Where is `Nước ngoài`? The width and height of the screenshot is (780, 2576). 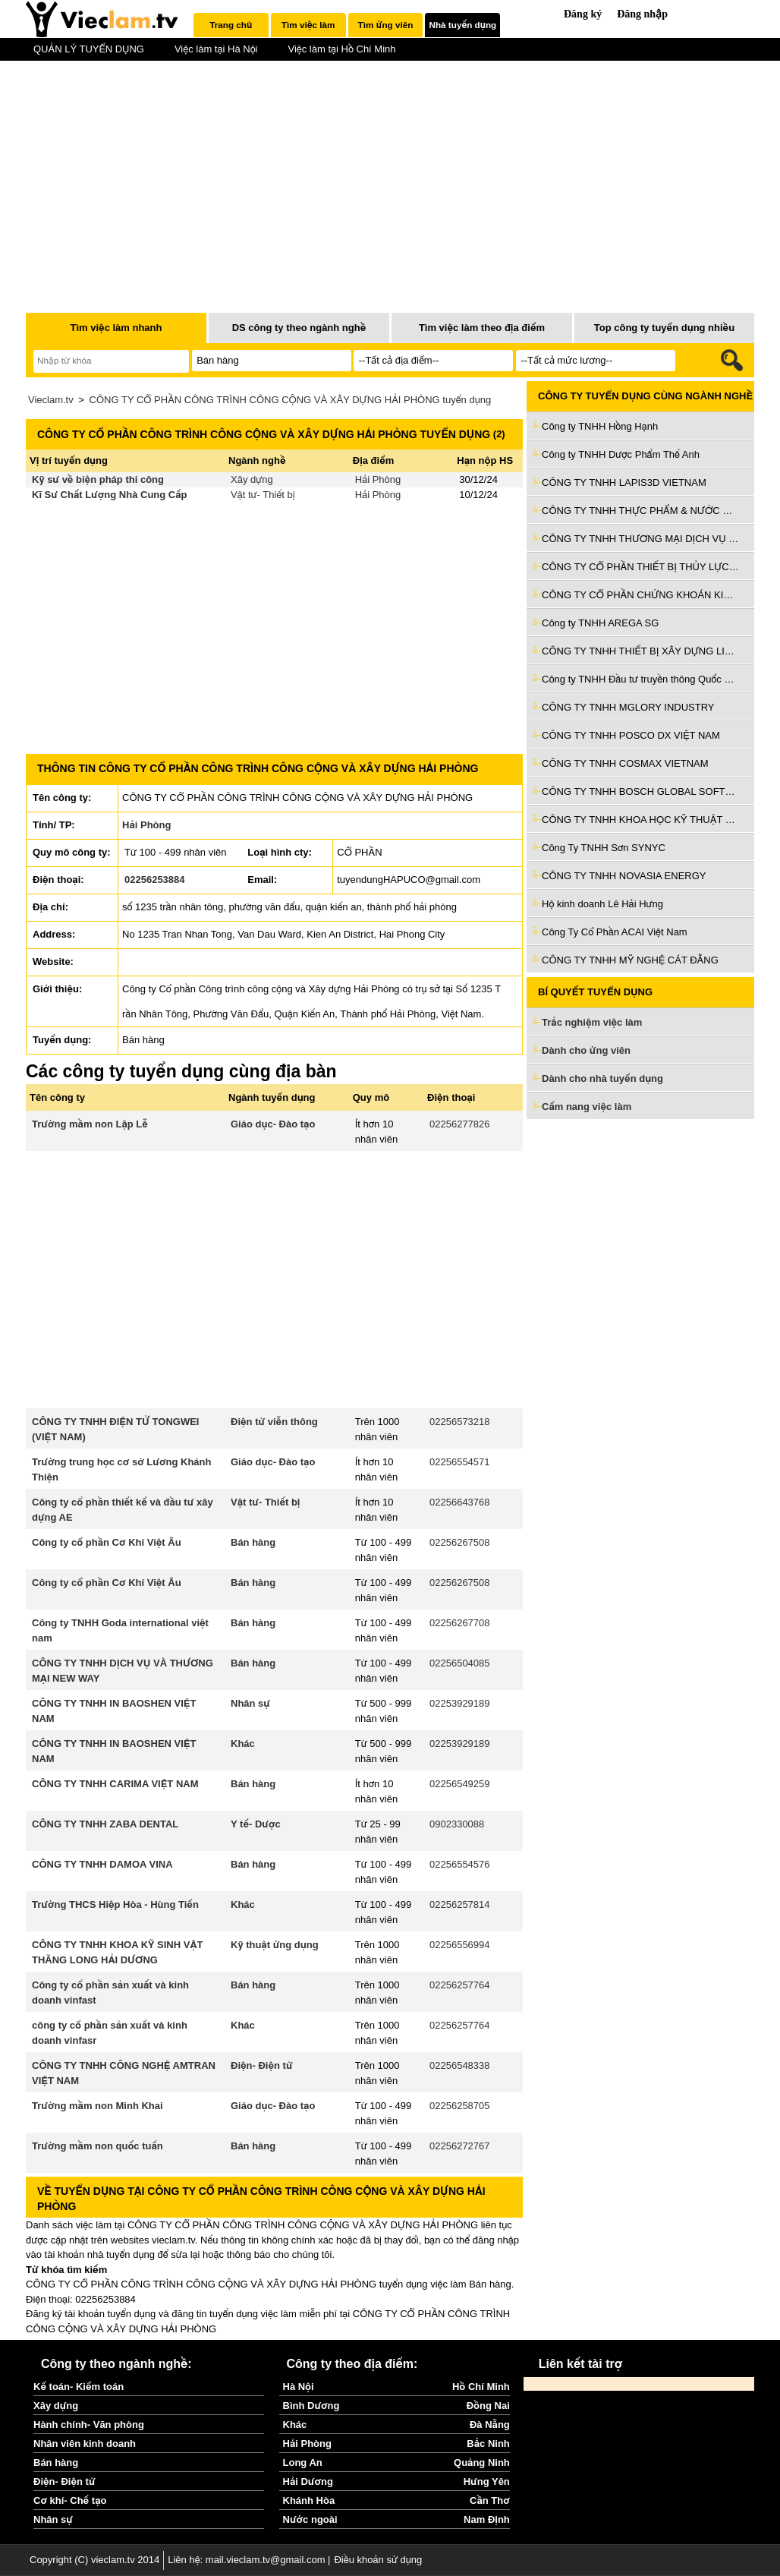 Nước ngoài is located at coordinates (310, 2519).